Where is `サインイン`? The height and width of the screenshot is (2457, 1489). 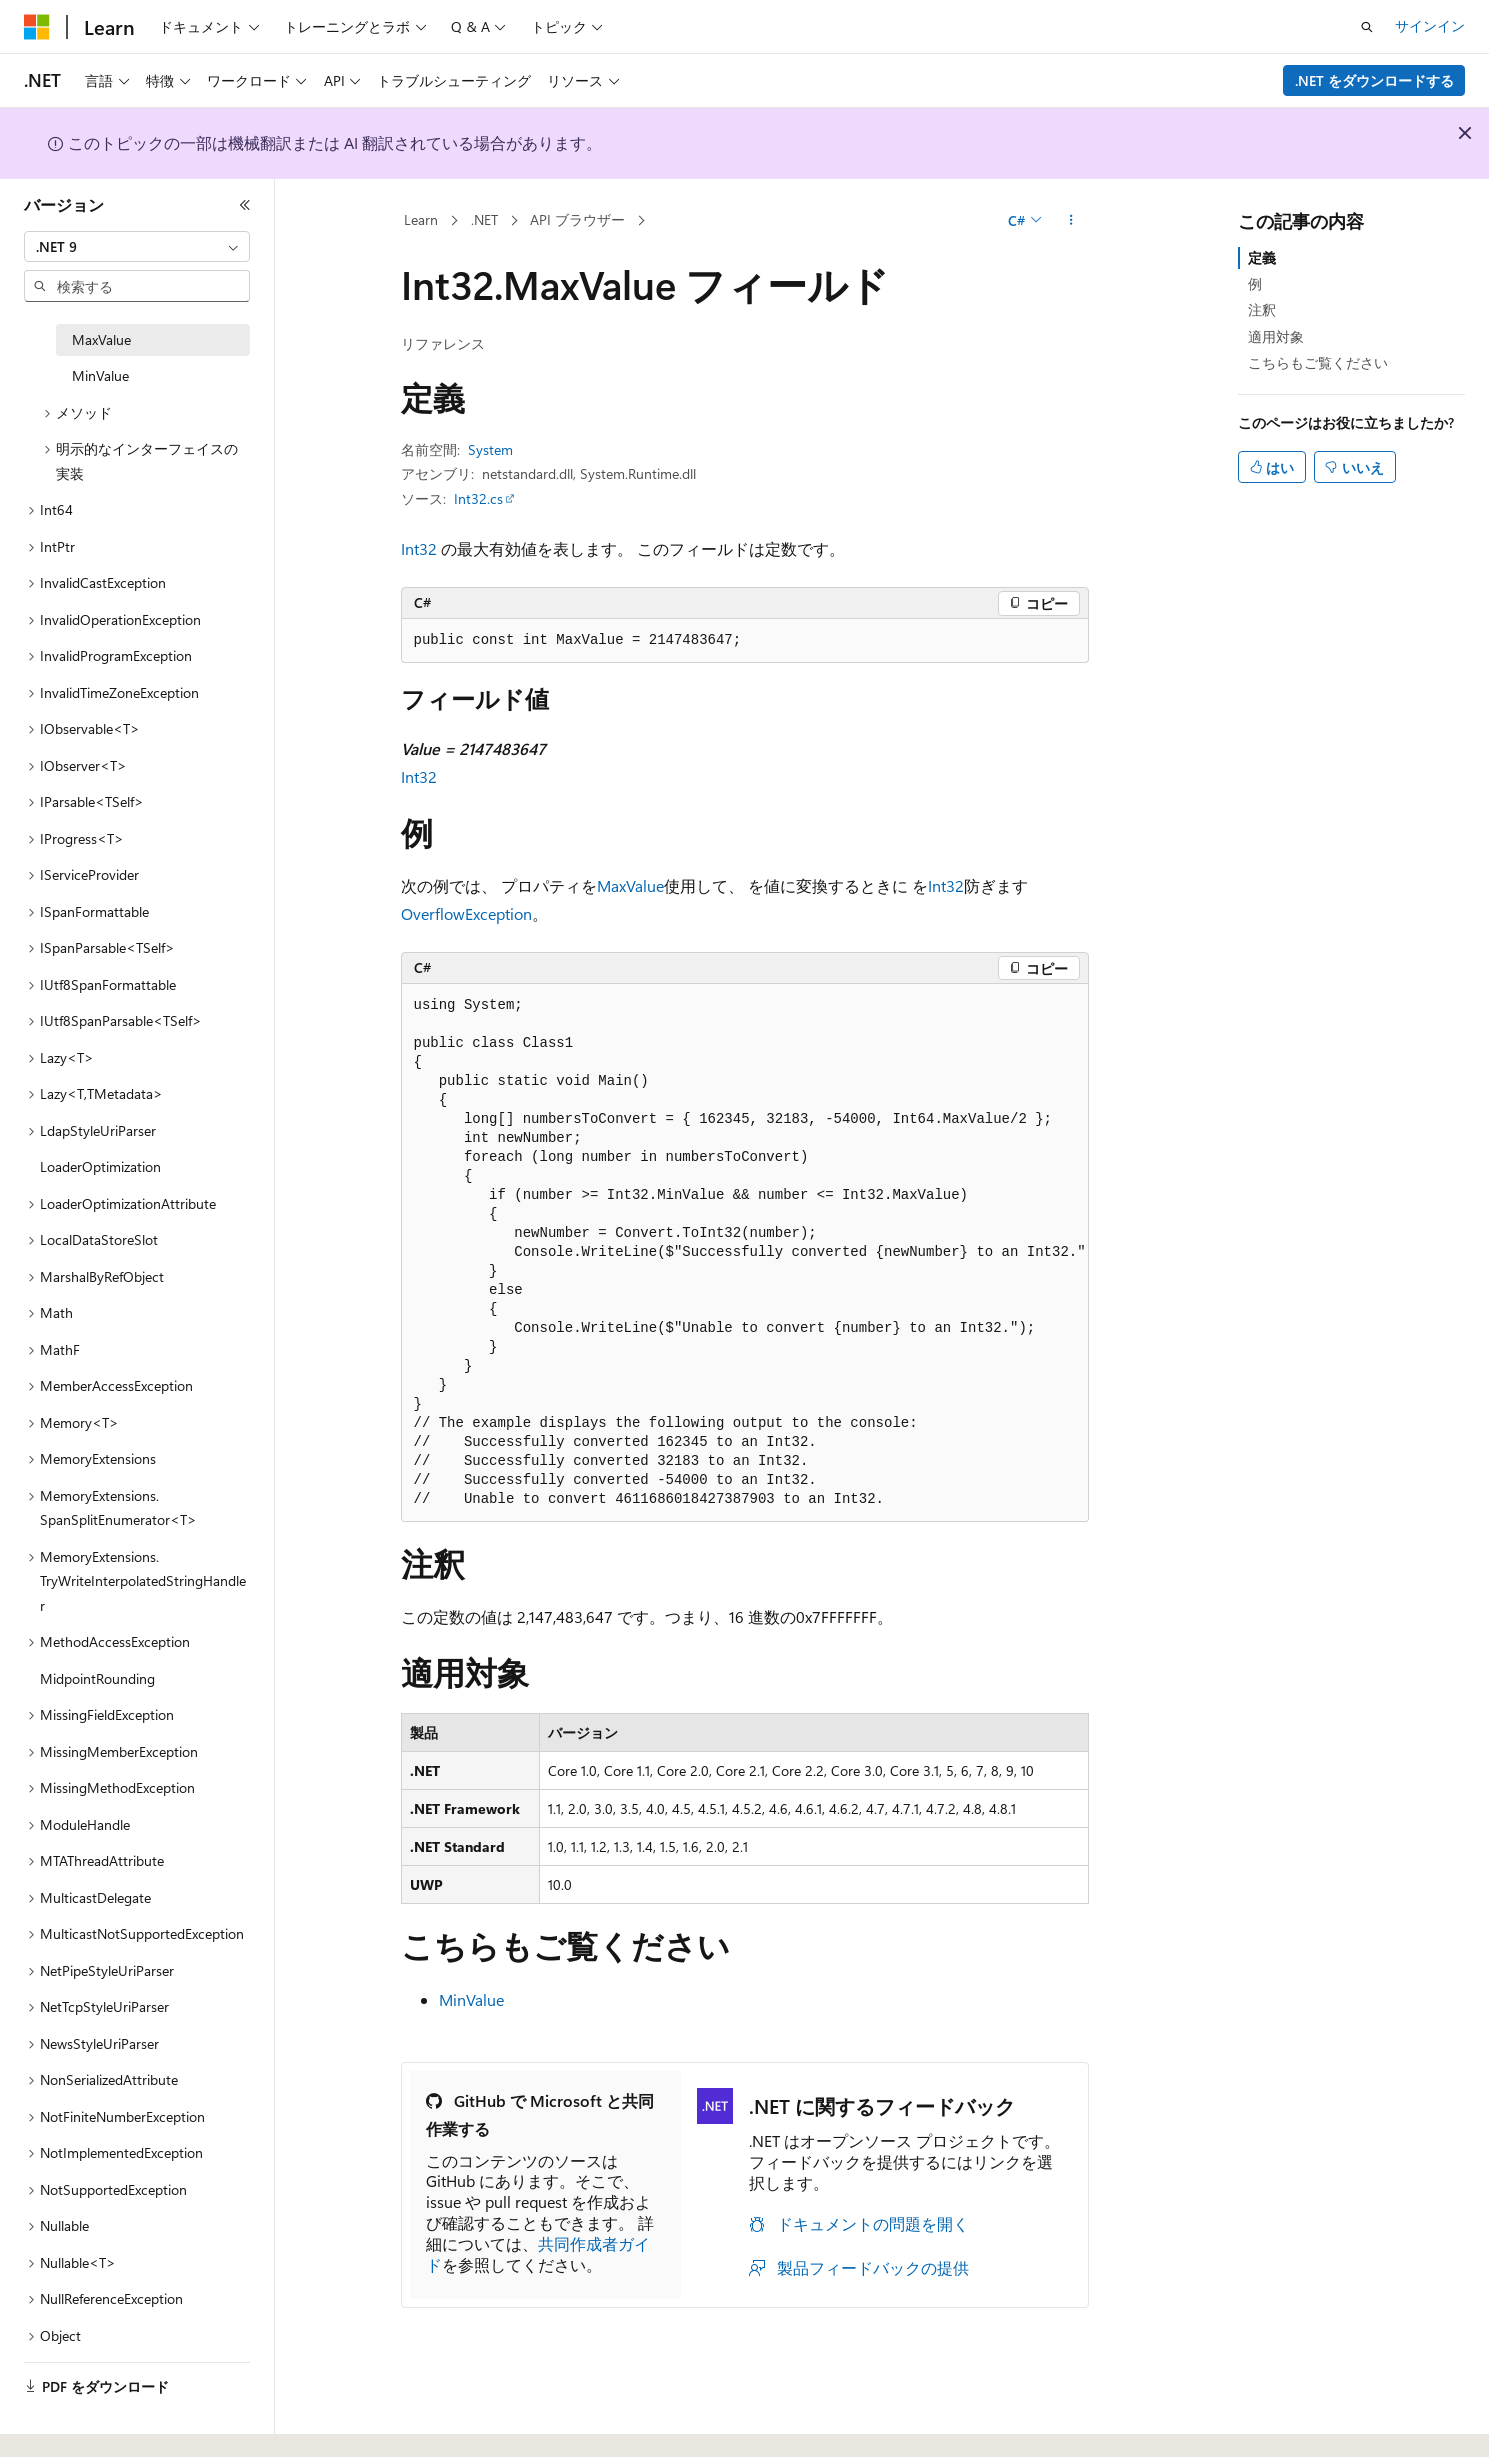
サインイン is located at coordinates (1430, 25).